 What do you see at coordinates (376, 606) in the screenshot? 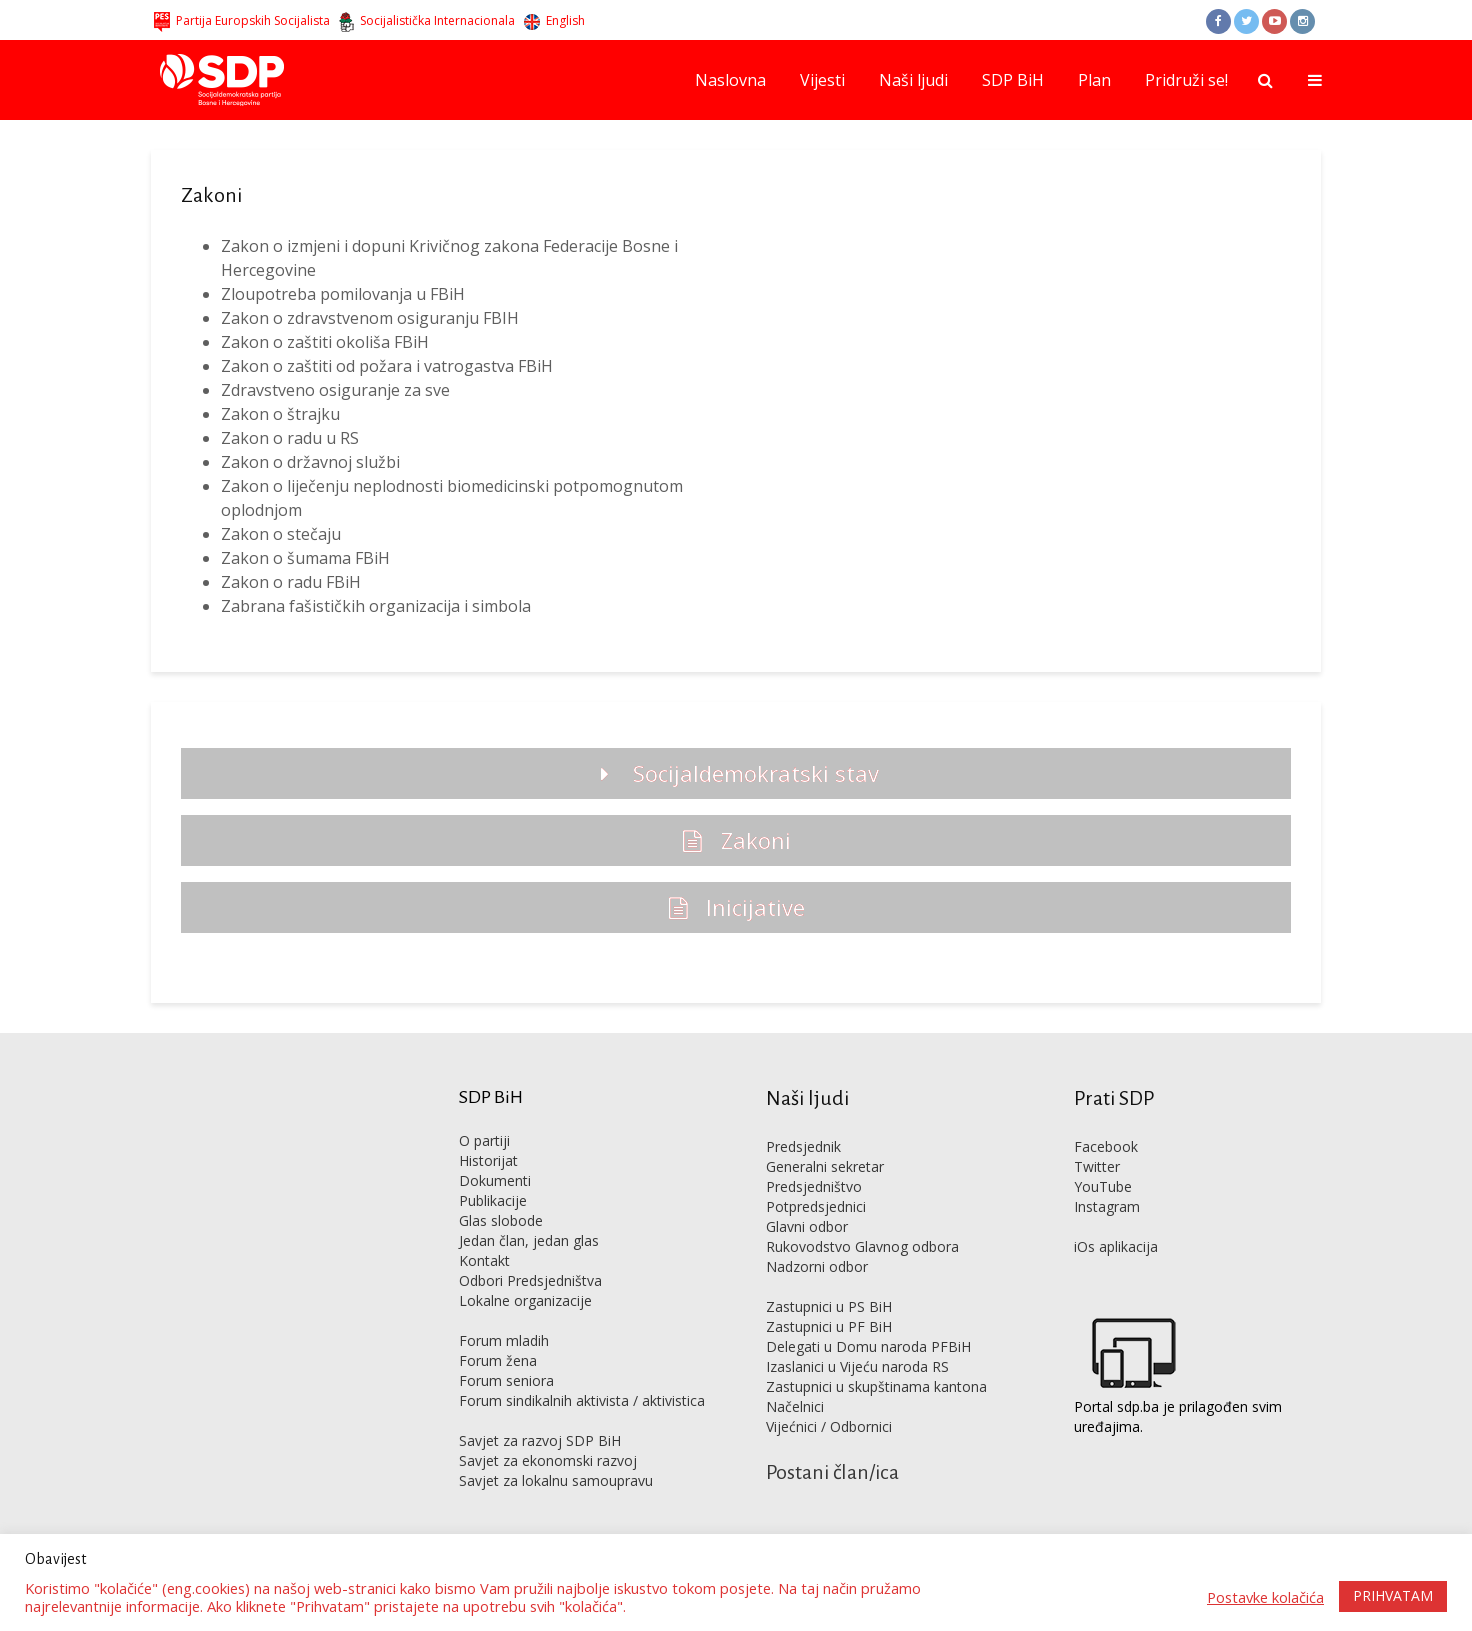
I see `Zabrana fašističkih organizacija i simbola` at bounding box center [376, 606].